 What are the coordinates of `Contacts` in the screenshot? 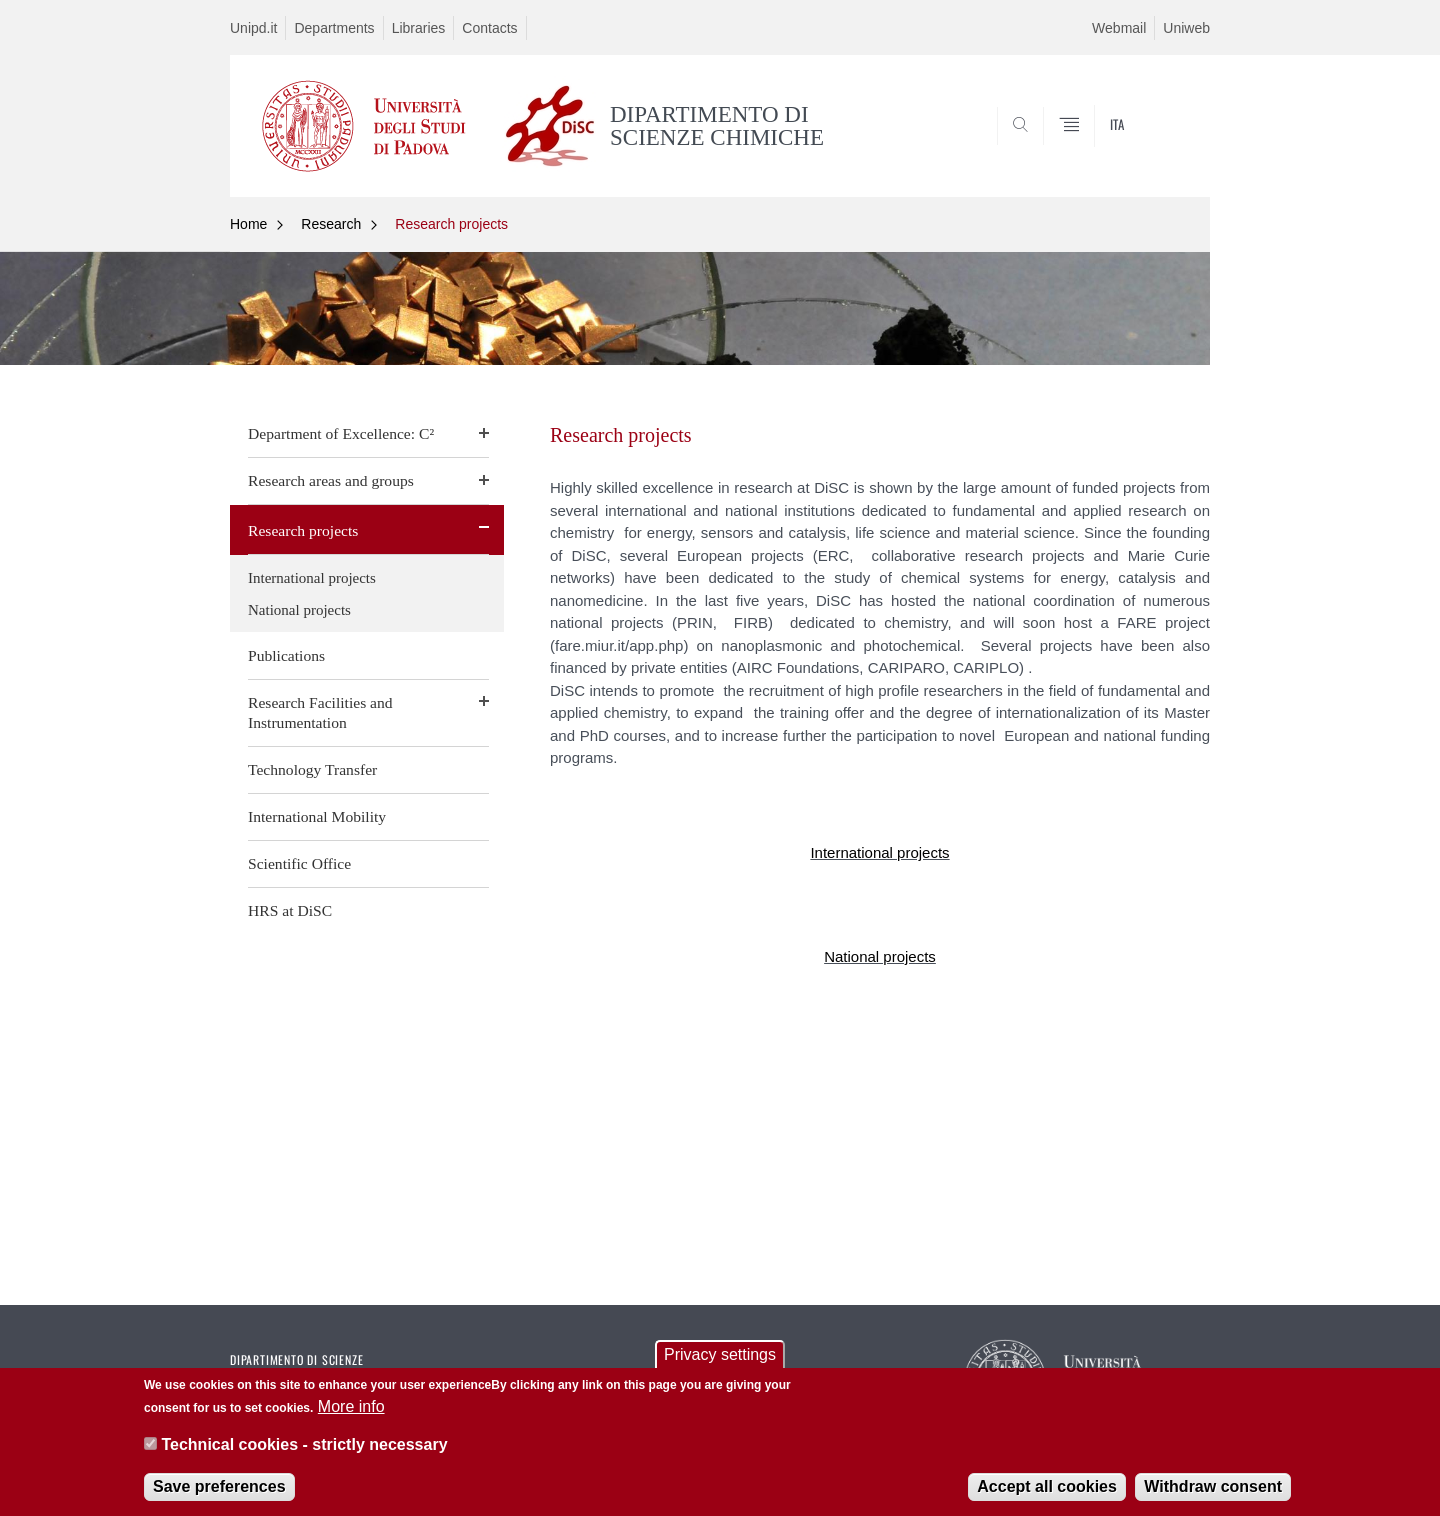 It's located at (489, 28).